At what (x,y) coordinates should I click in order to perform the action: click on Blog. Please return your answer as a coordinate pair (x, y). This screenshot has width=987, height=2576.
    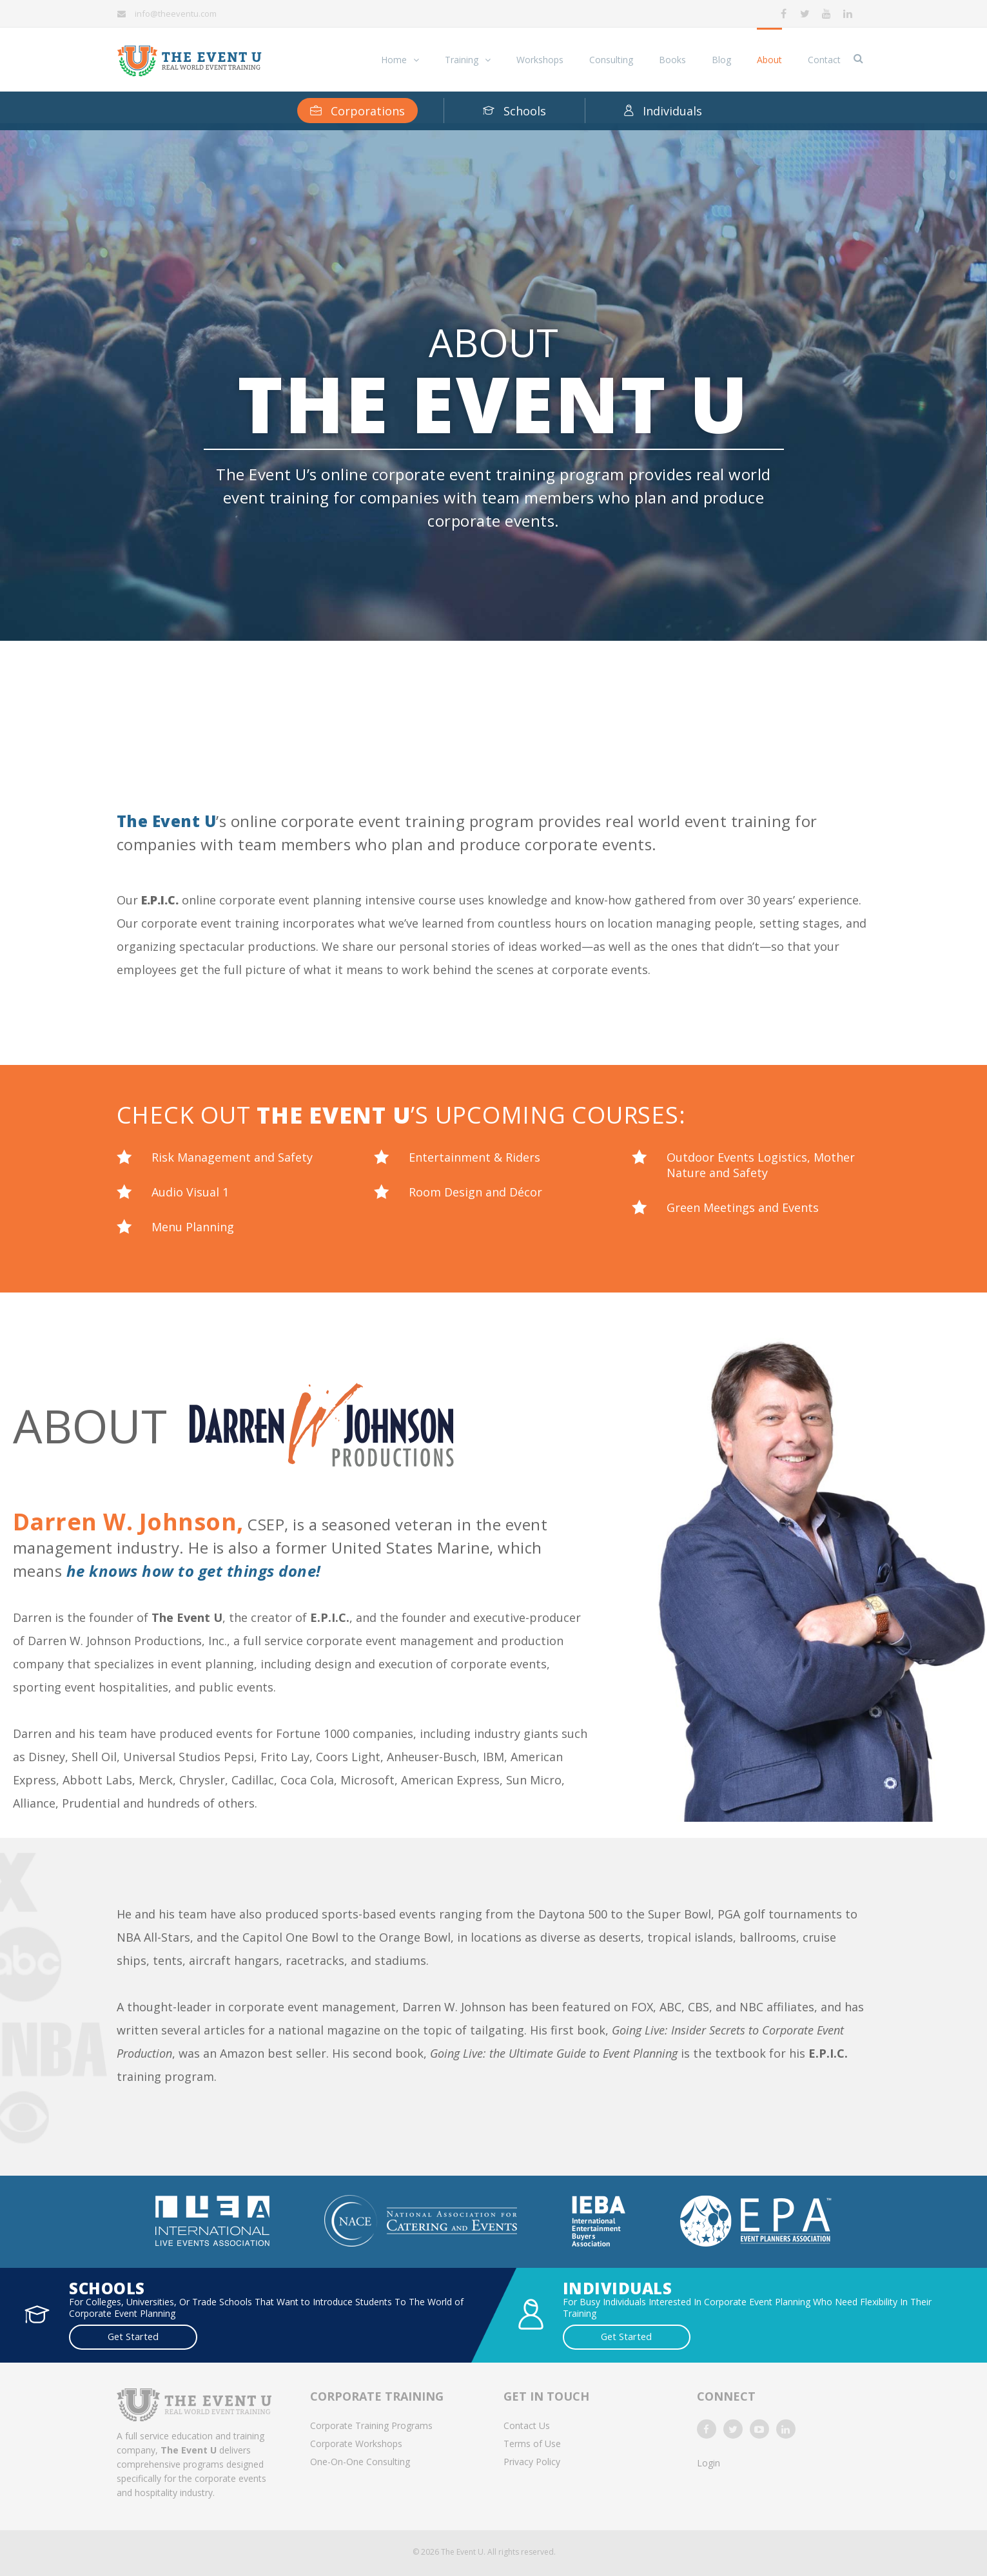
    Looking at the image, I should click on (721, 60).